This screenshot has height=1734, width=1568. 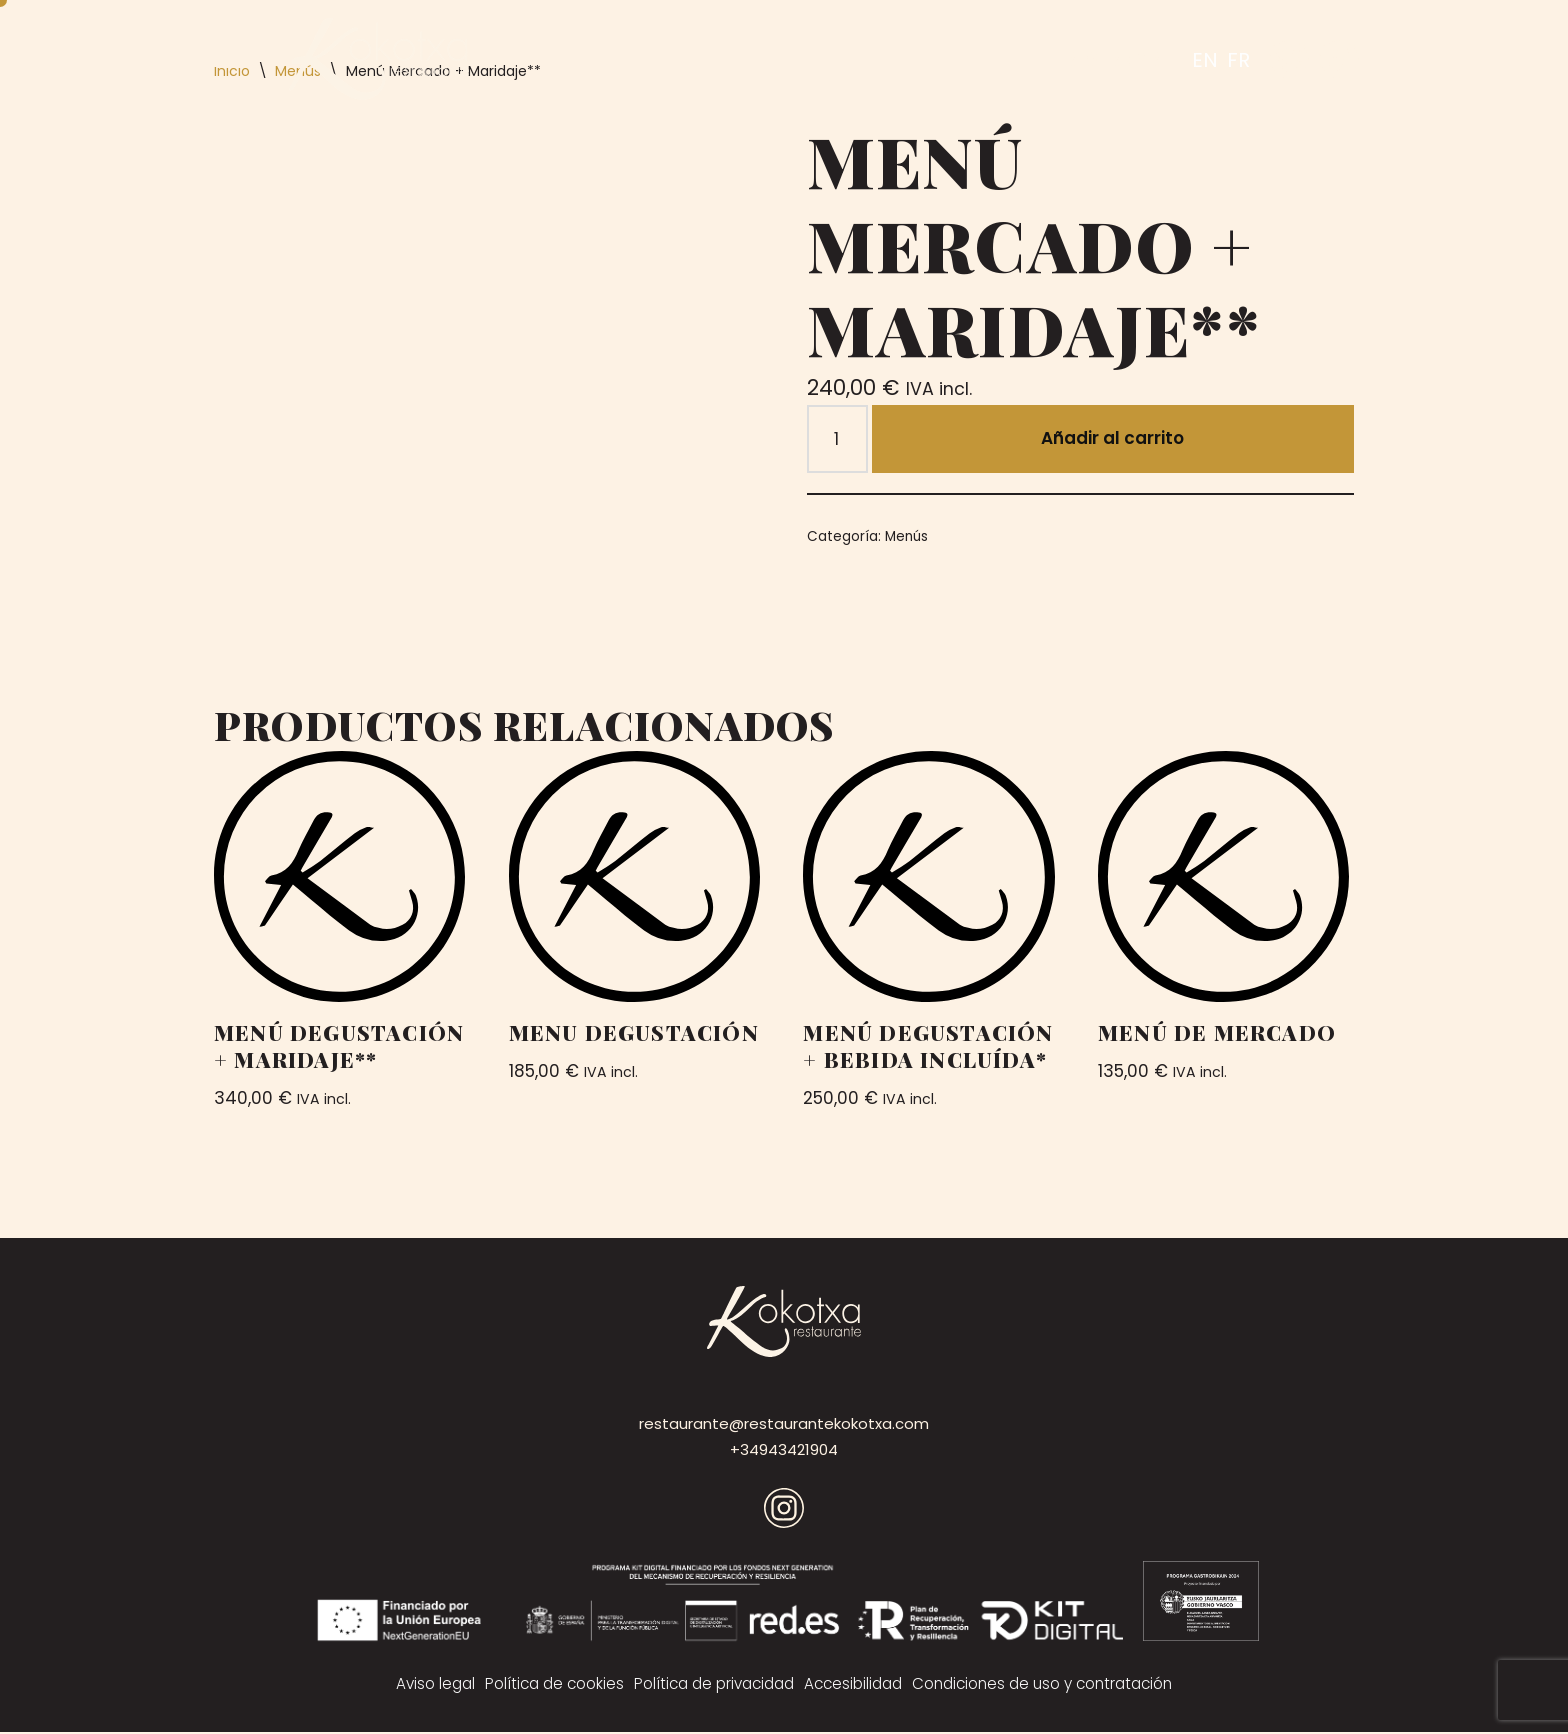 What do you see at coordinates (907, 536) in the screenshot?
I see `Menús` at bounding box center [907, 536].